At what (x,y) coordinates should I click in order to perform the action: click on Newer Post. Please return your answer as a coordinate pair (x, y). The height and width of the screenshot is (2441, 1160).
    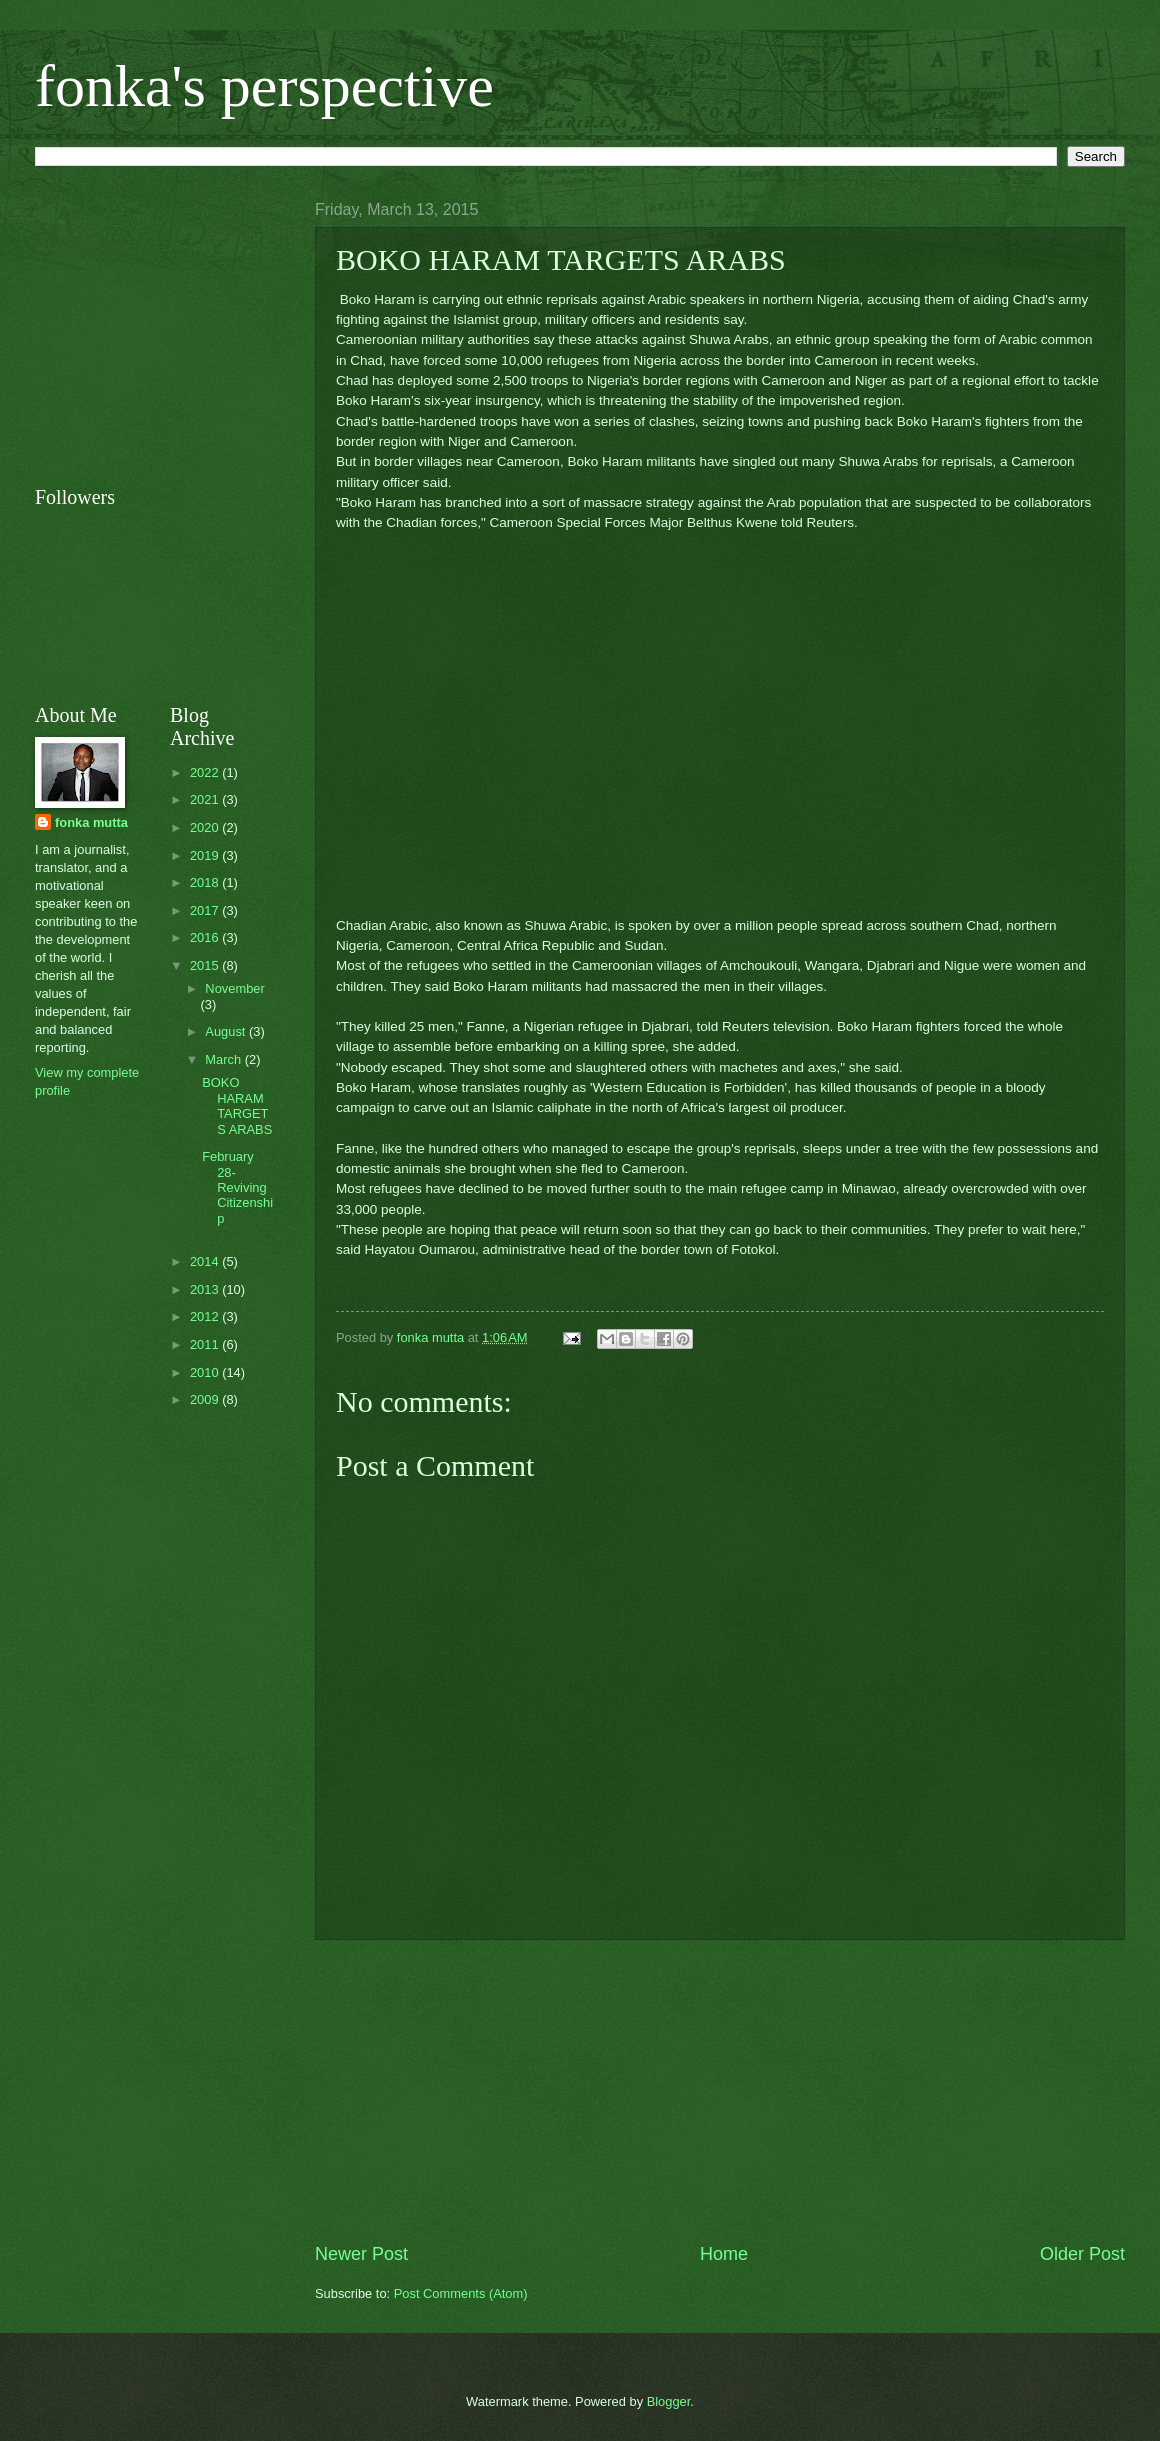
    Looking at the image, I should click on (361, 2254).